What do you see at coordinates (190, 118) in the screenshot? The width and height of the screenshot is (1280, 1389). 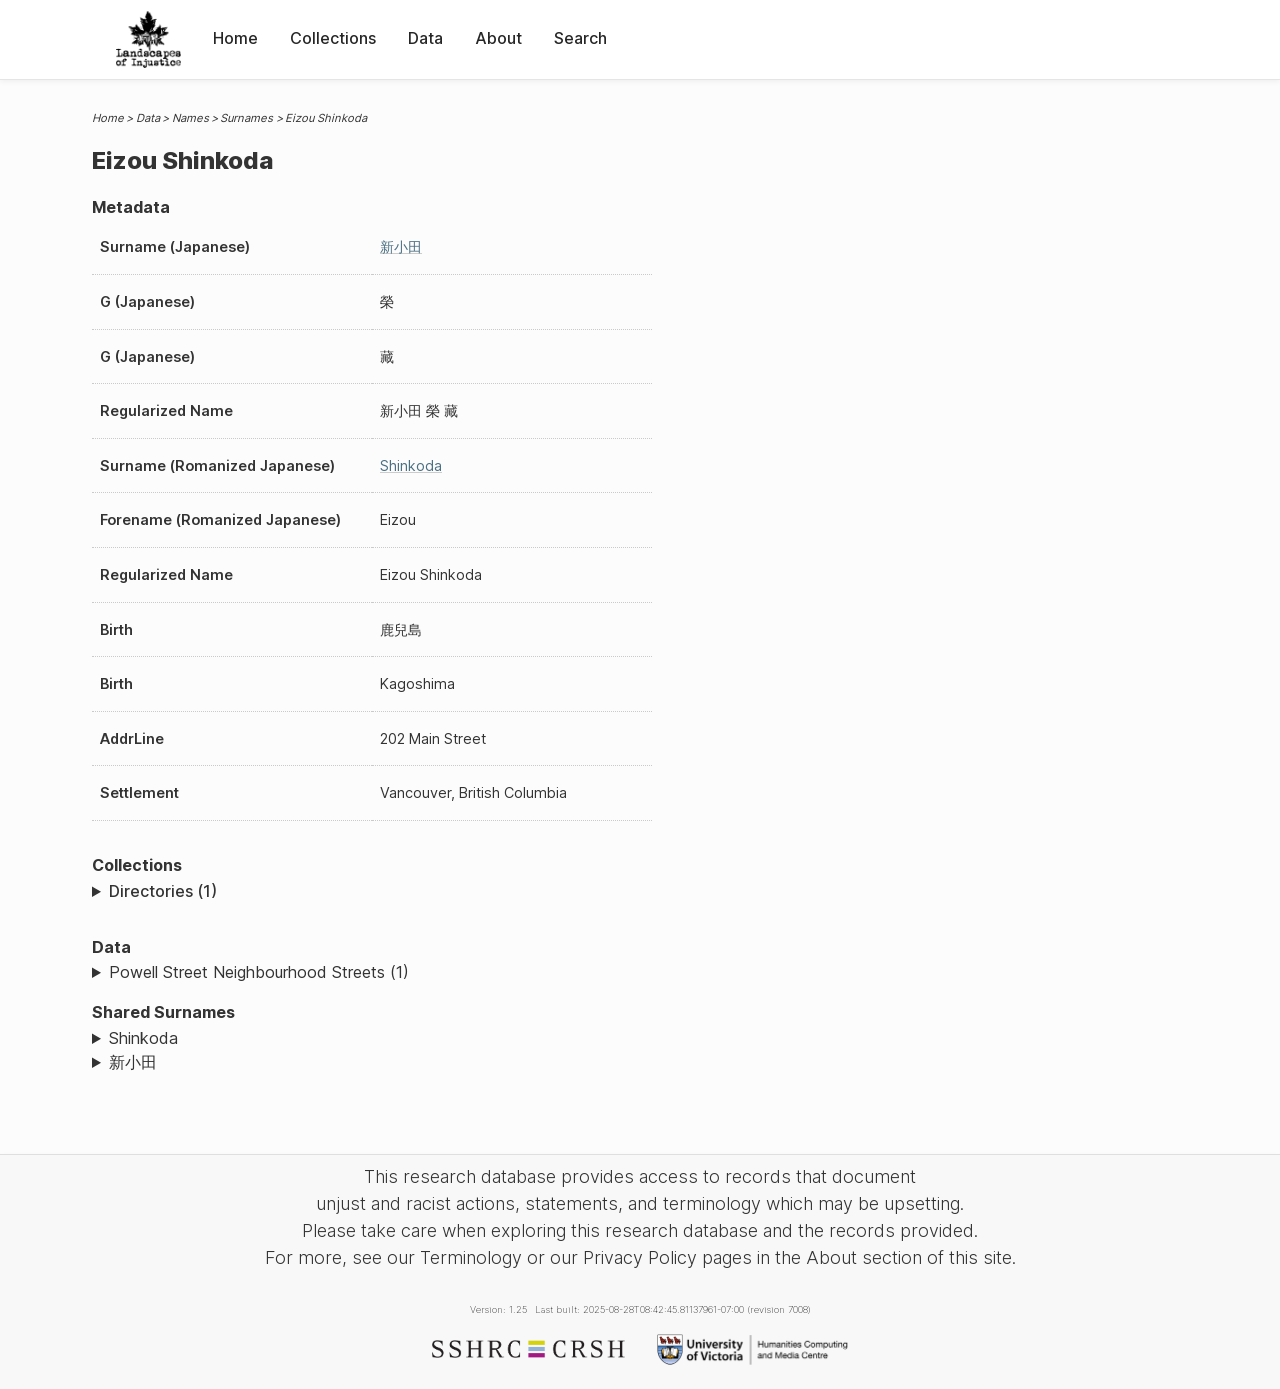 I see `Names` at bounding box center [190, 118].